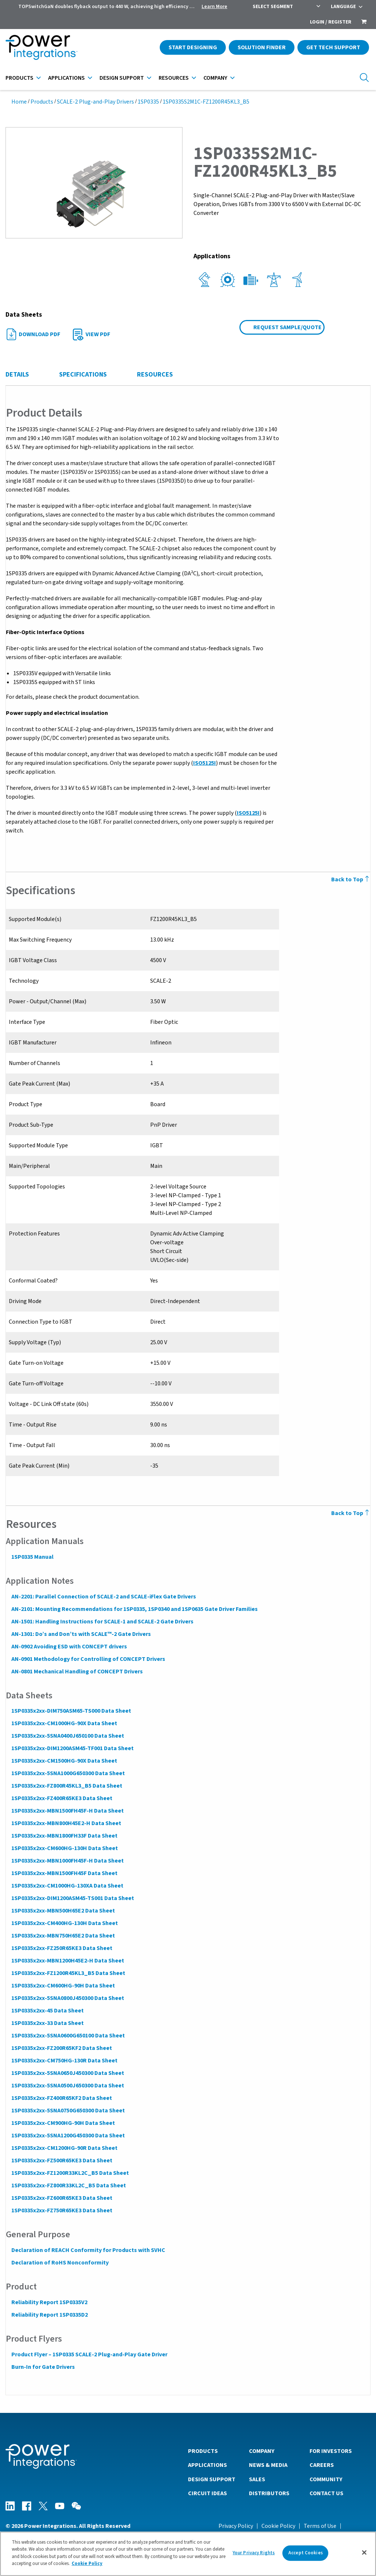  What do you see at coordinates (87, 2563) in the screenshot?
I see `Cookie Policy [More information about your privacy]` at bounding box center [87, 2563].